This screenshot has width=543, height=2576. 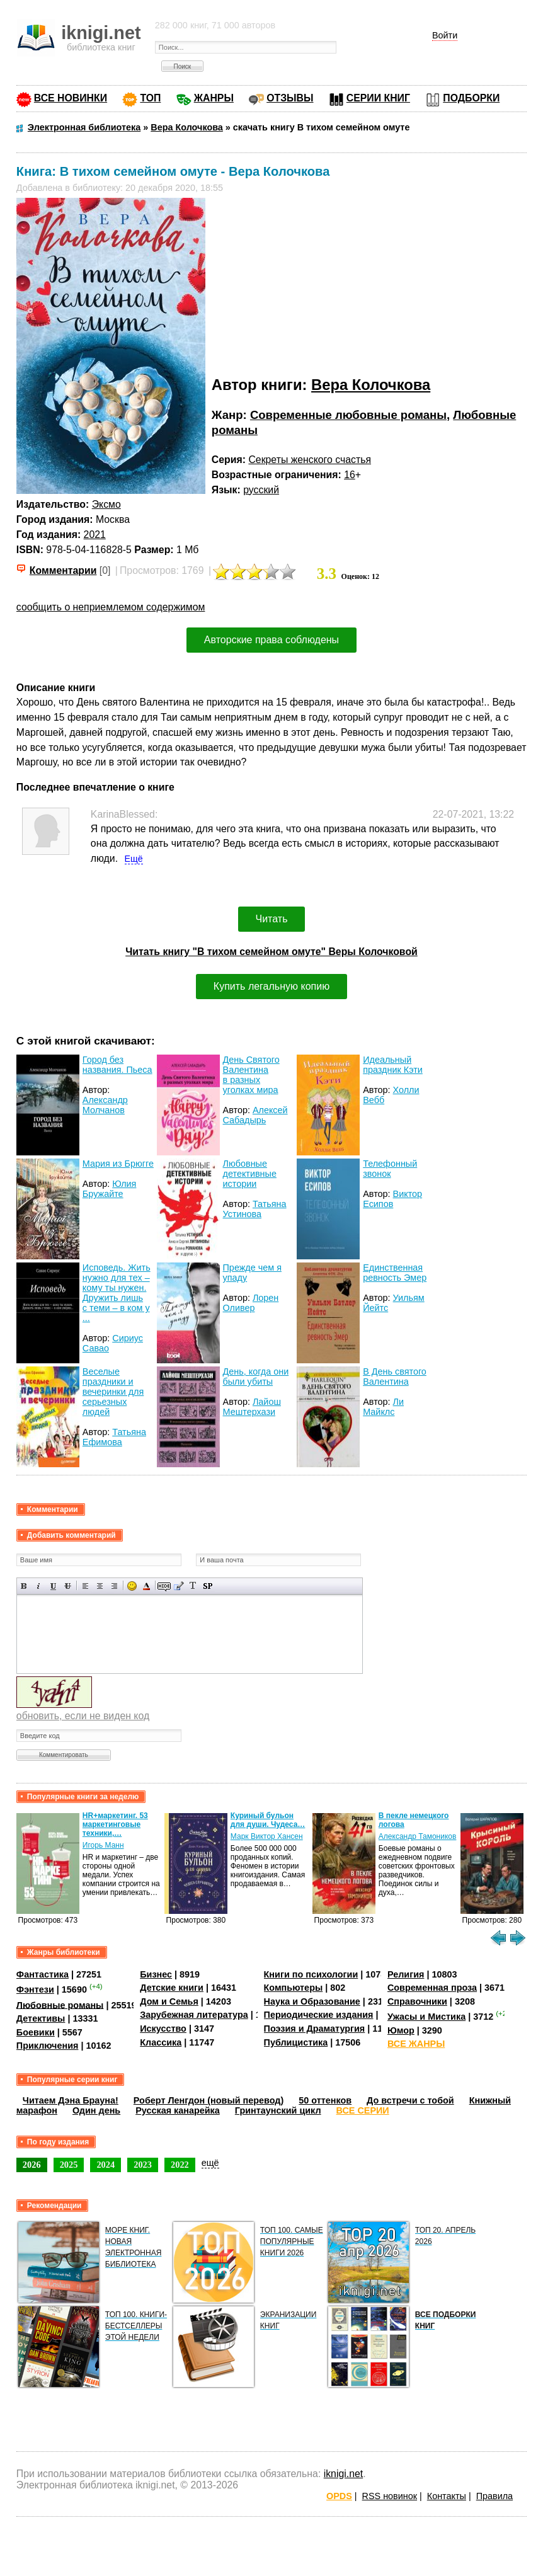 I want to click on Контакты, so click(x=446, y=2496).